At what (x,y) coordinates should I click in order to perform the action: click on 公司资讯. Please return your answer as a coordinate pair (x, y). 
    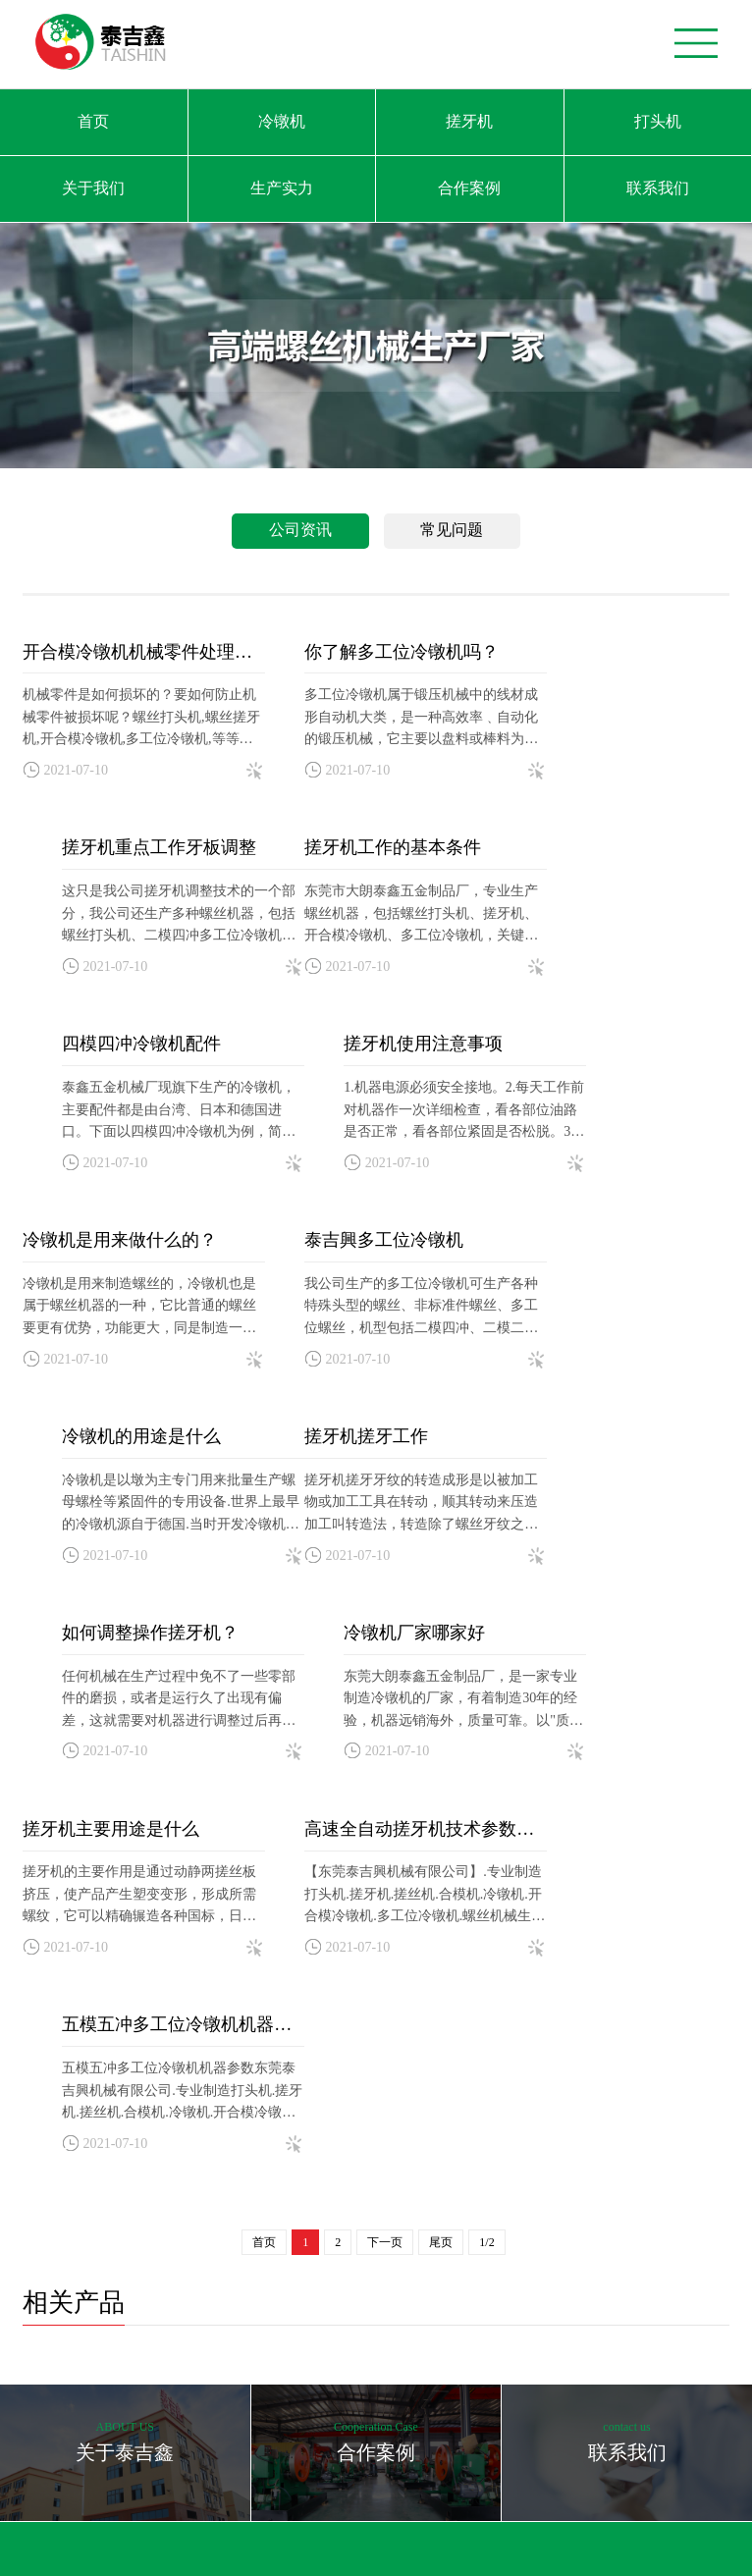
    Looking at the image, I should click on (300, 529).